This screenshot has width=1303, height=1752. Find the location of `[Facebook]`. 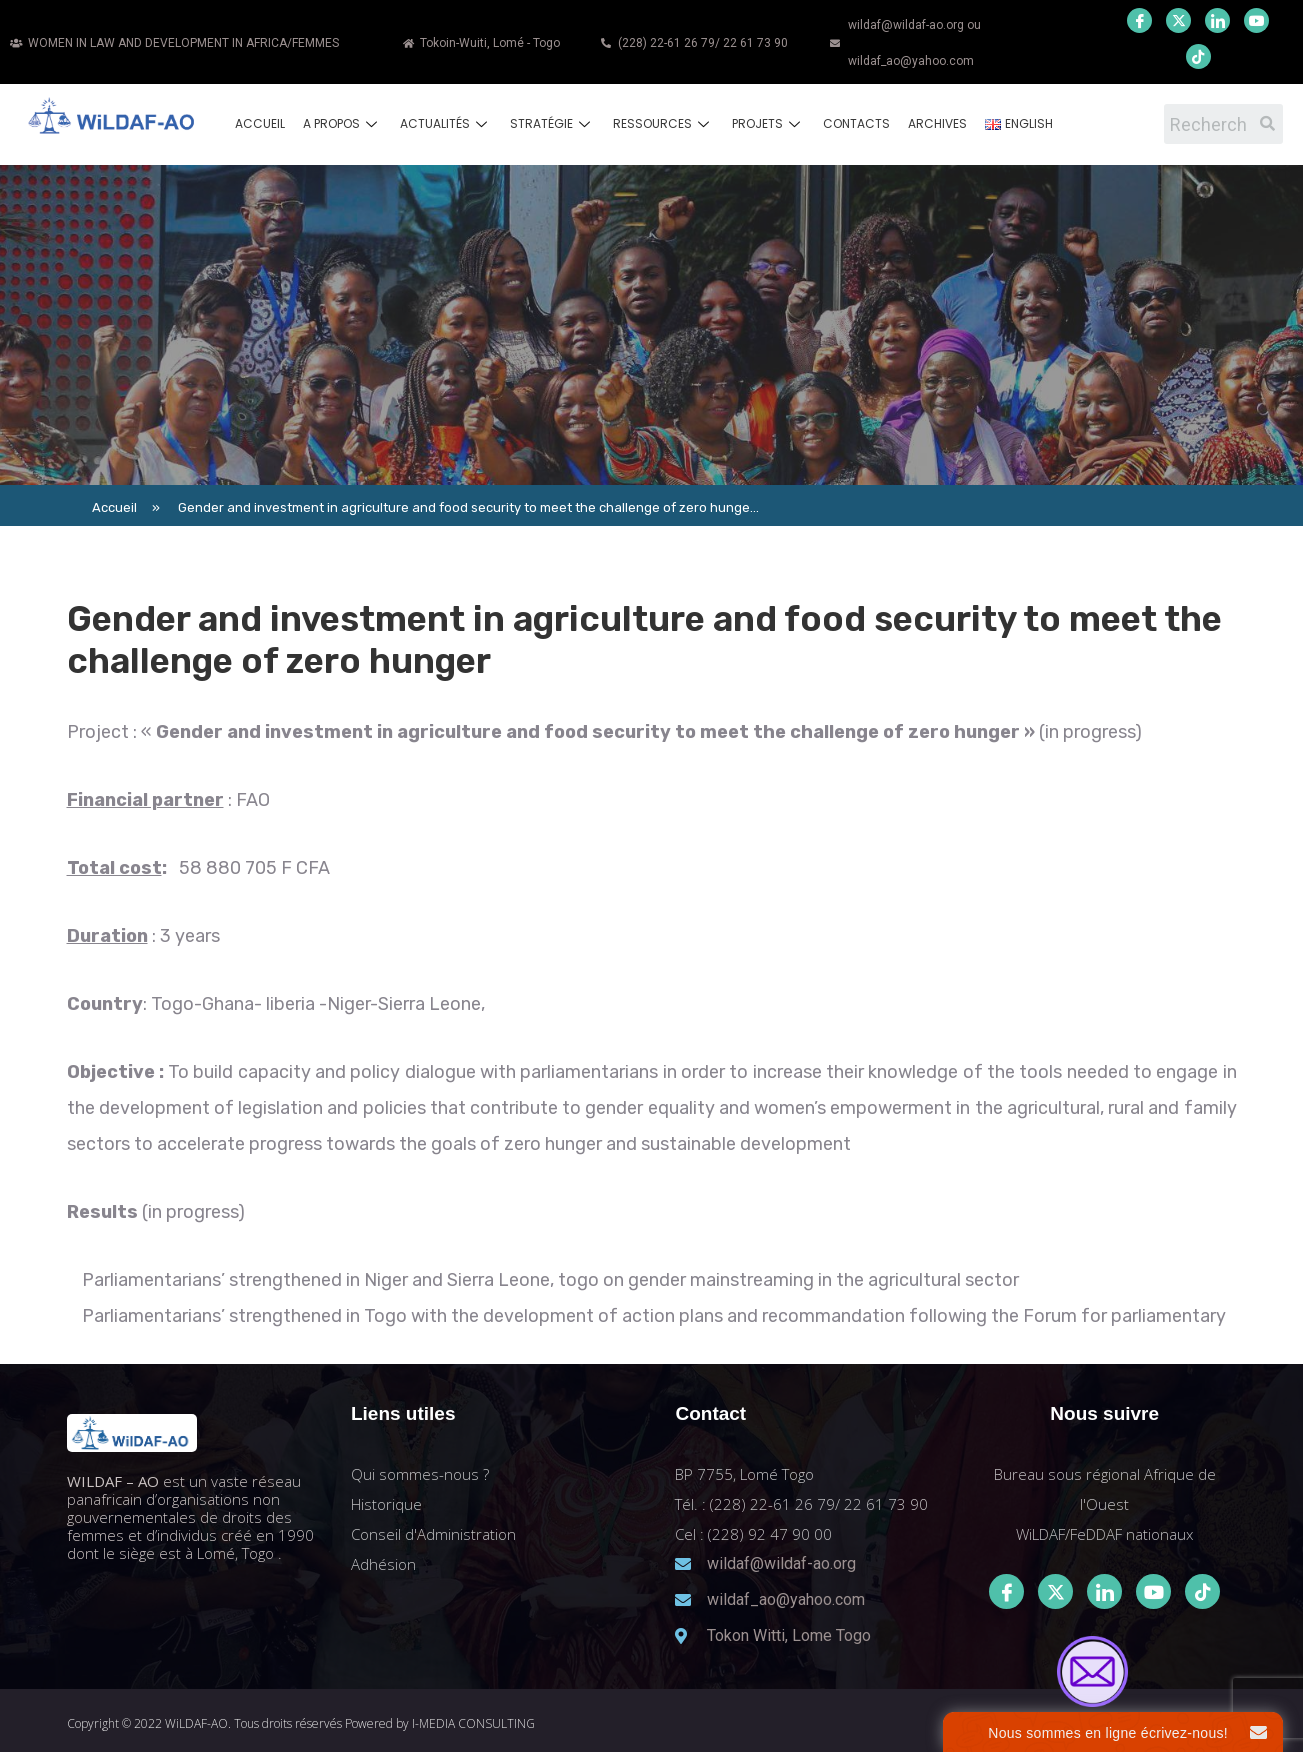

[Facebook] is located at coordinates (1139, 20).